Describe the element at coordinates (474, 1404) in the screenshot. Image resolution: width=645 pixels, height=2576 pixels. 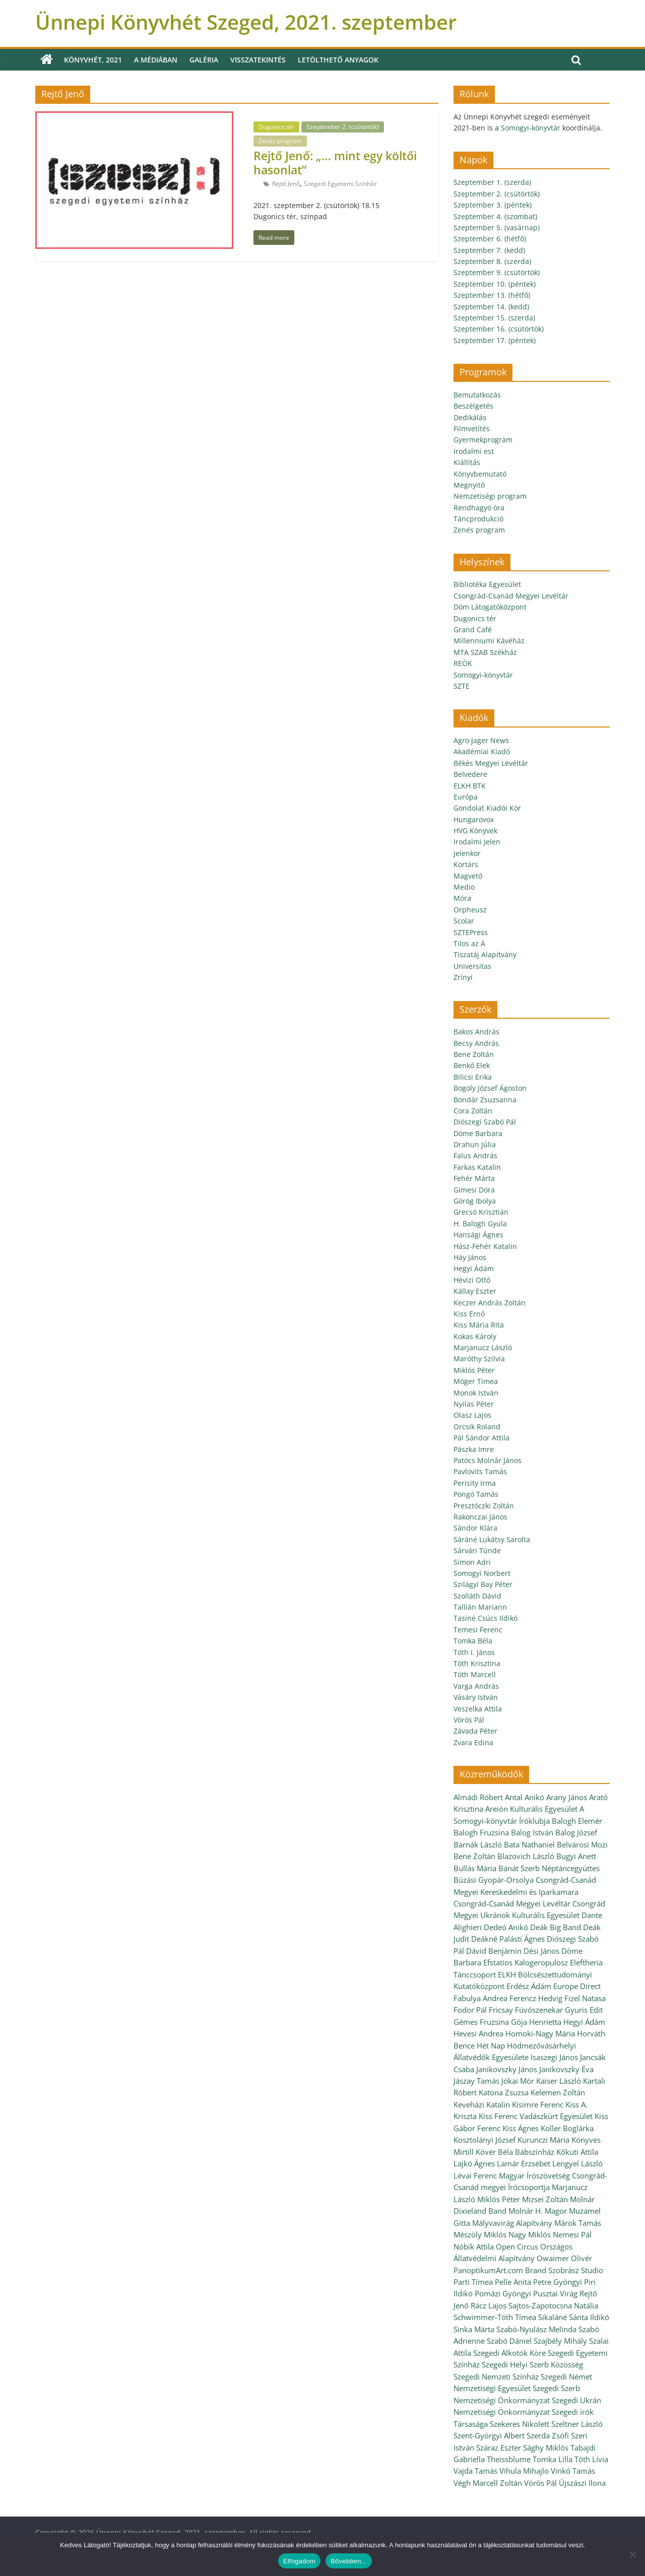
I see `Nyilas Péter` at that location.